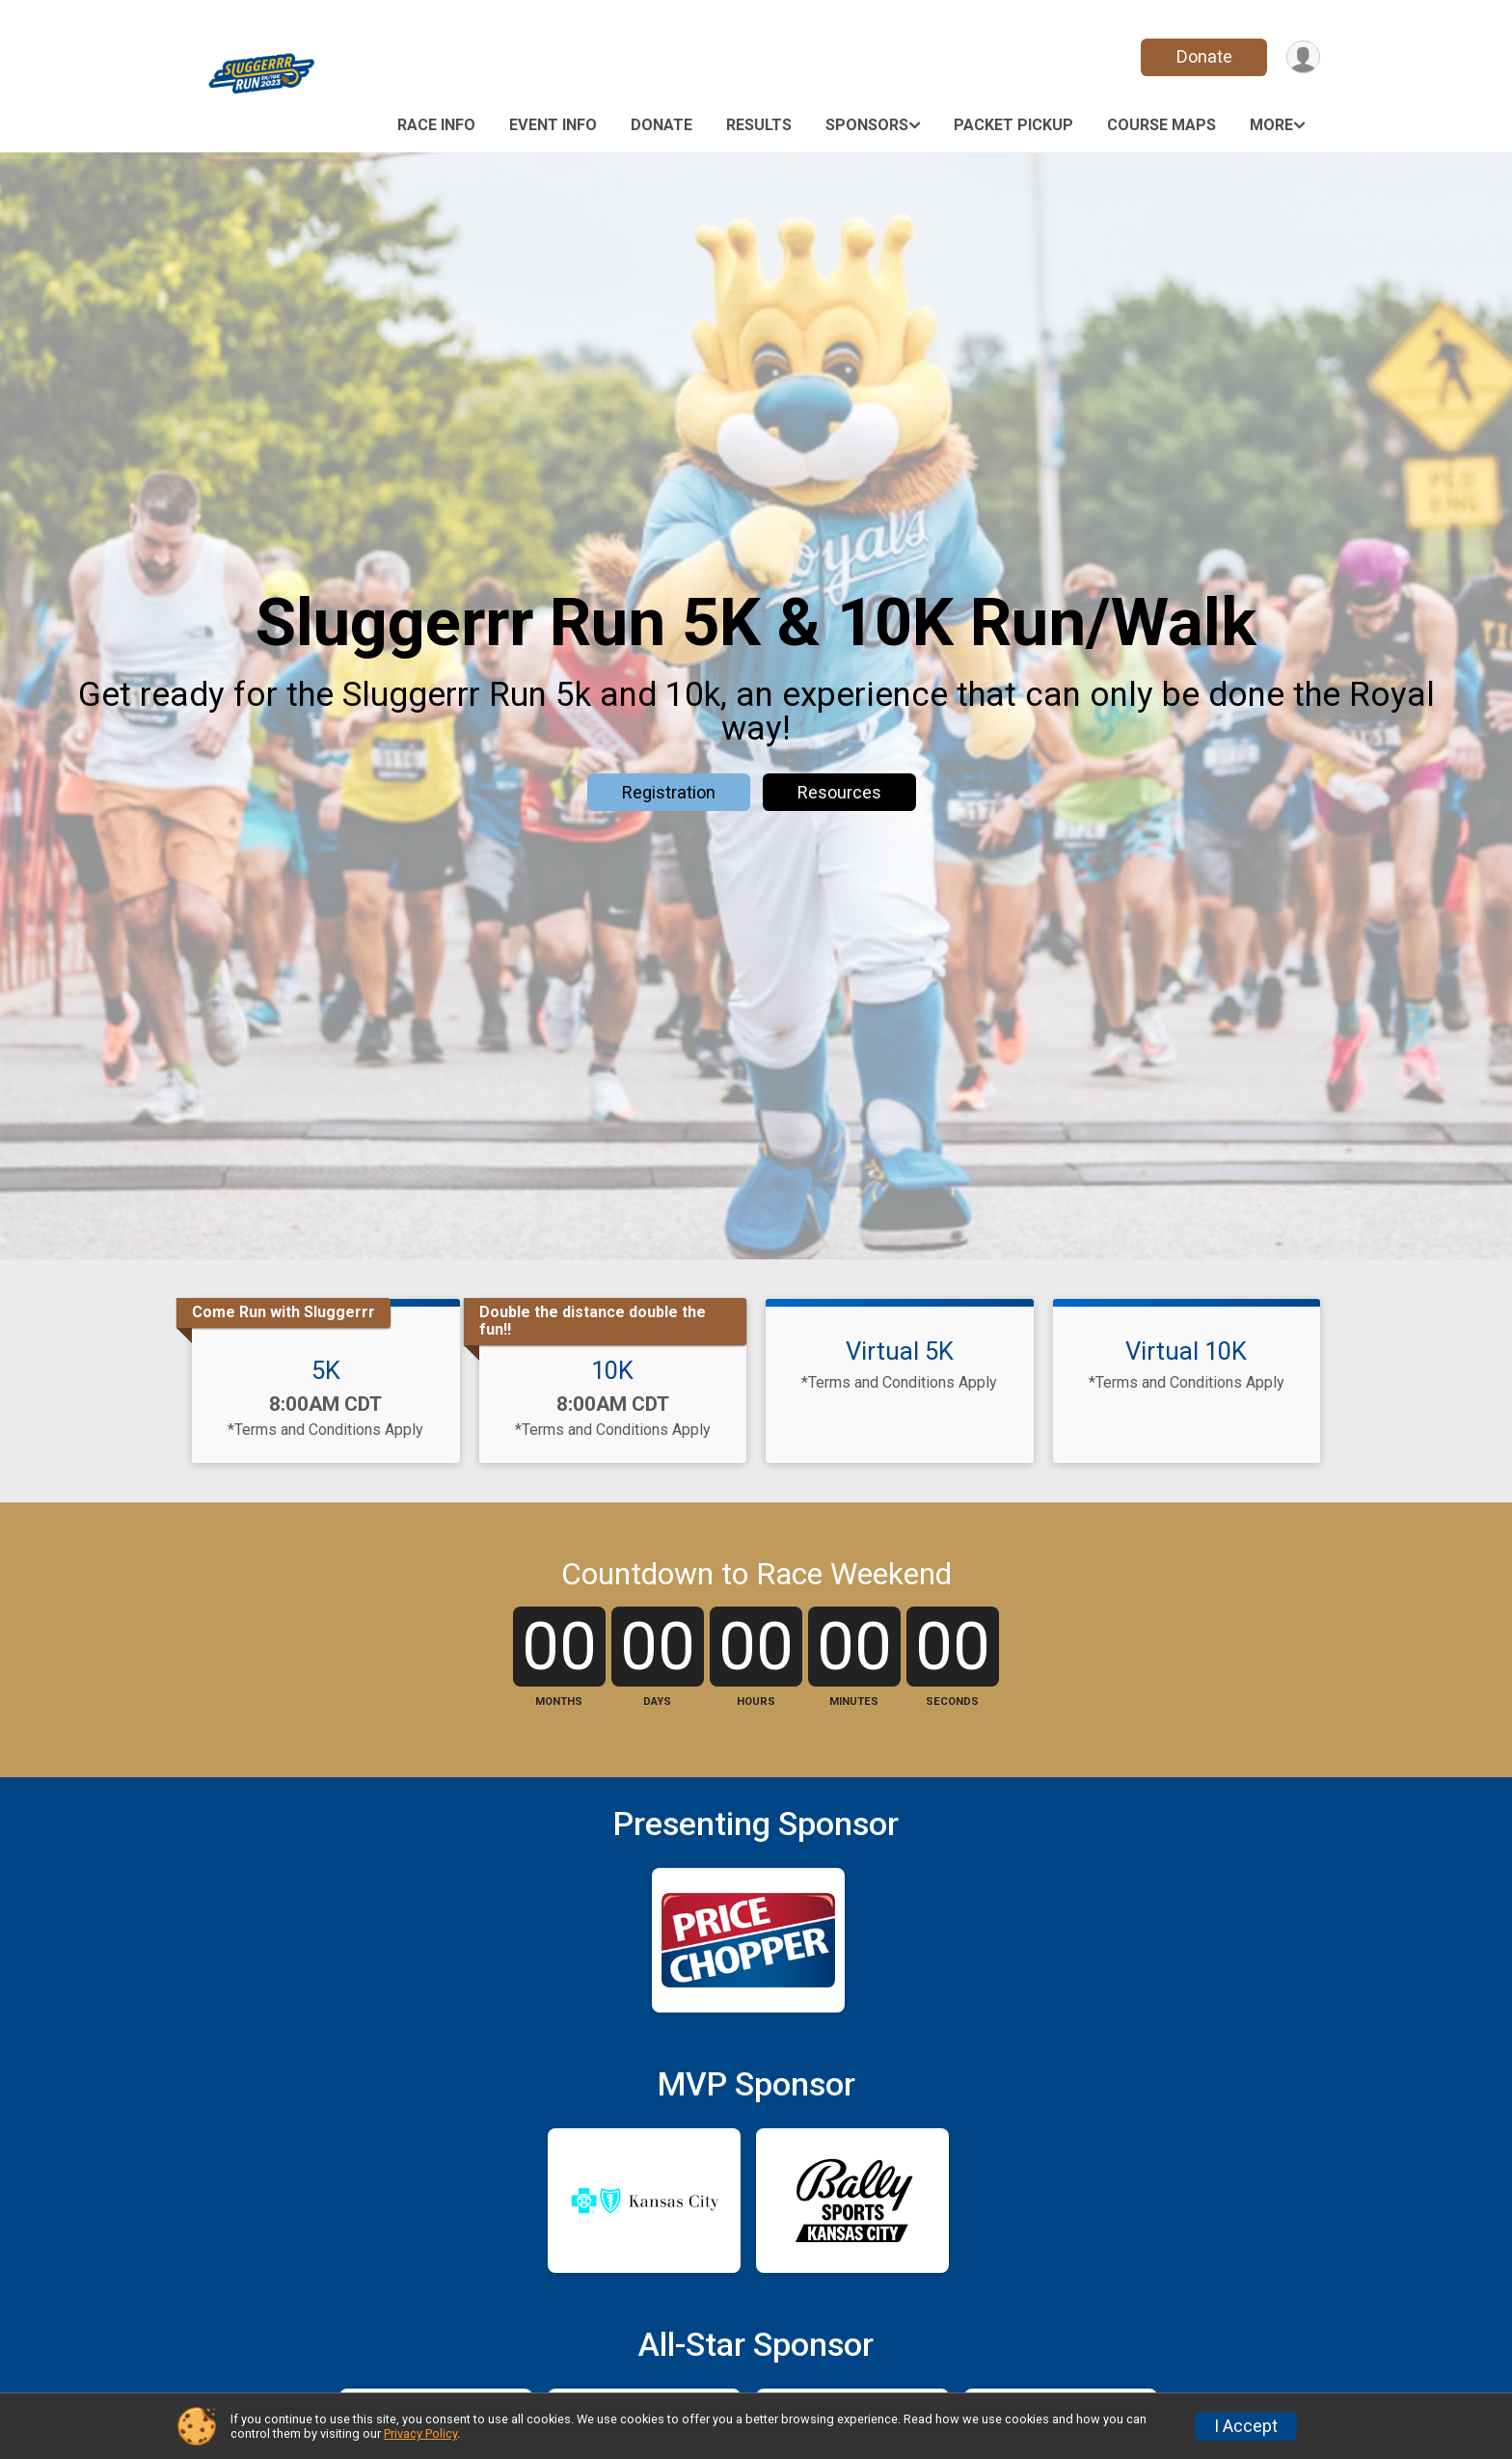 The height and width of the screenshot is (2459, 1512). What do you see at coordinates (900, 1351) in the screenshot?
I see `Virtual 5K` at bounding box center [900, 1351].